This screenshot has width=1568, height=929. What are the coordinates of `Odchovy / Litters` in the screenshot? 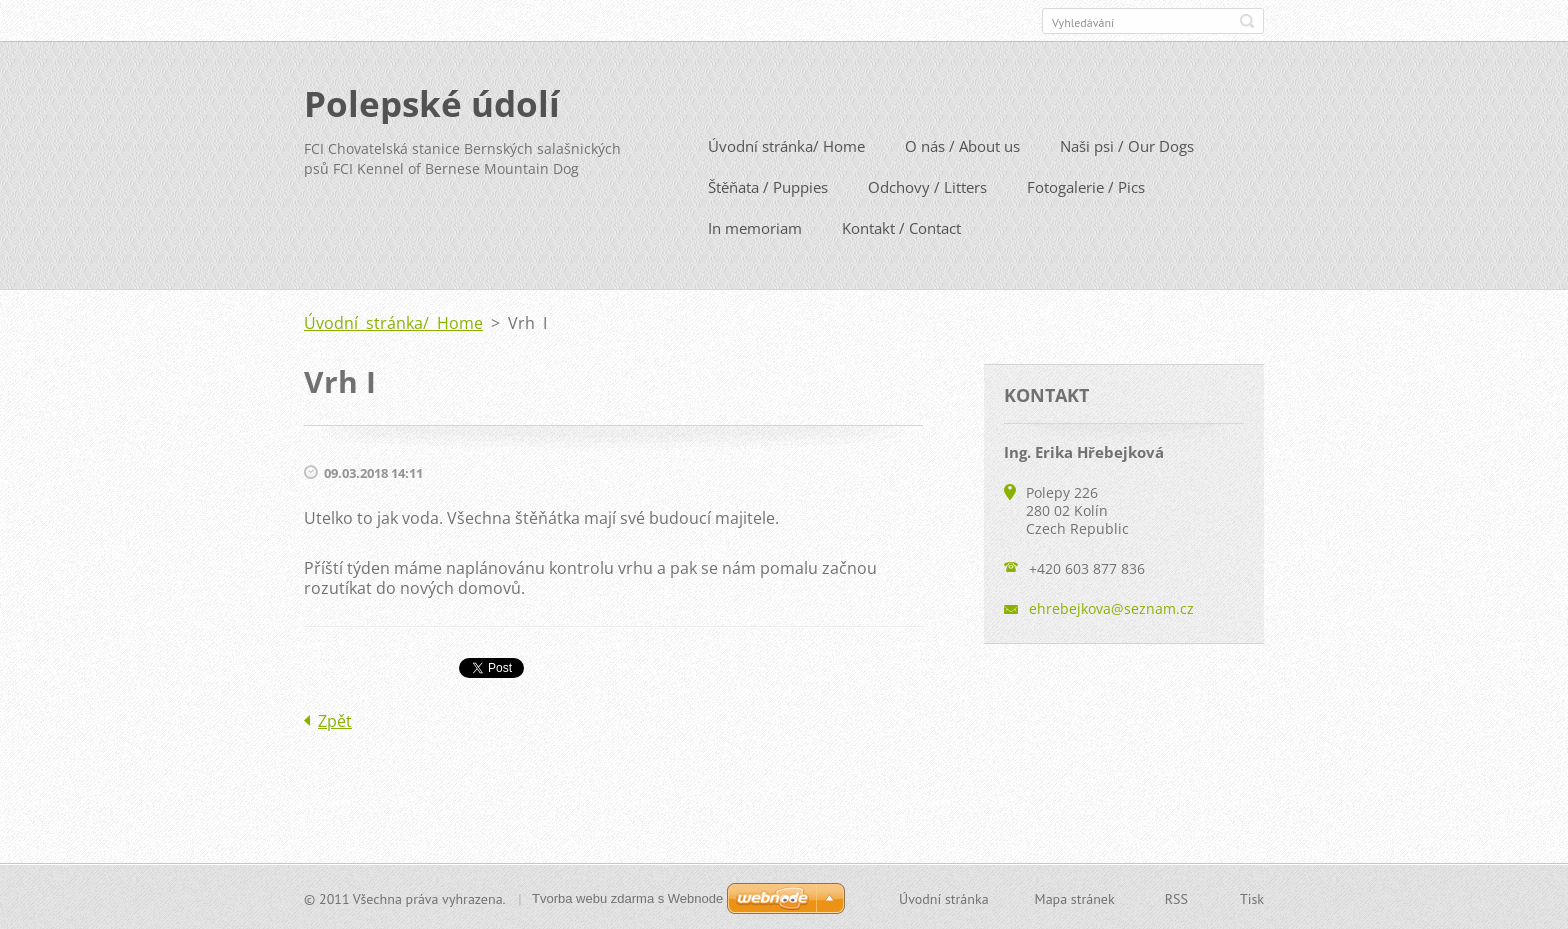 It's located at (927, 186).